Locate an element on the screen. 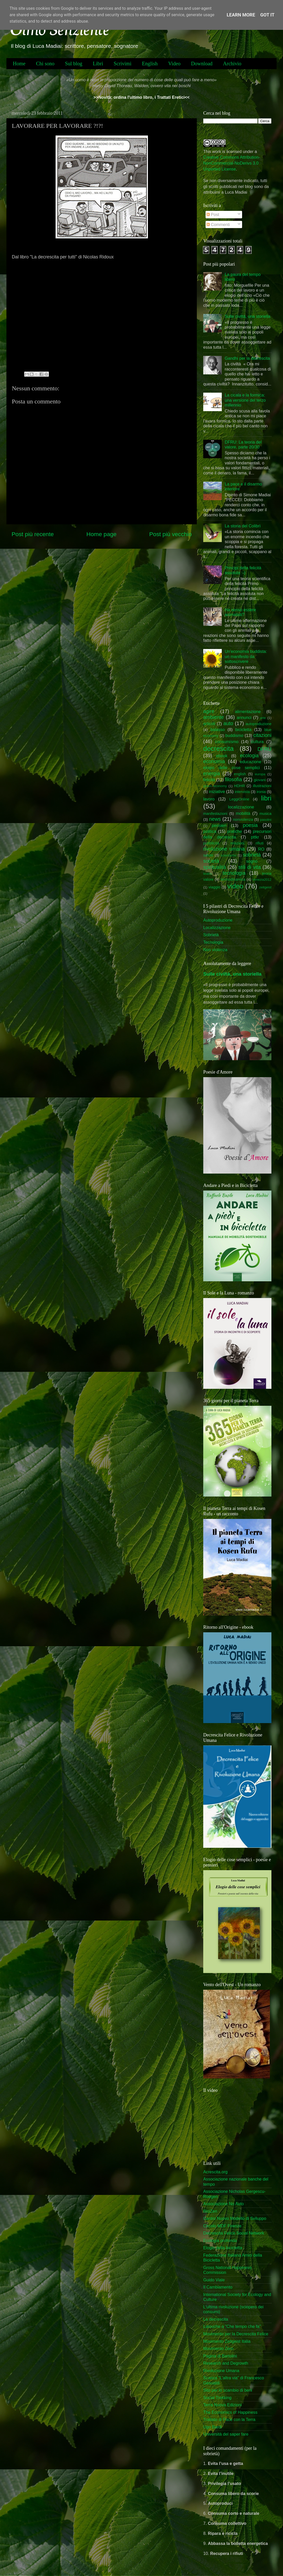 The image size is (283, 2576). English is located at coordinates (150, 63).